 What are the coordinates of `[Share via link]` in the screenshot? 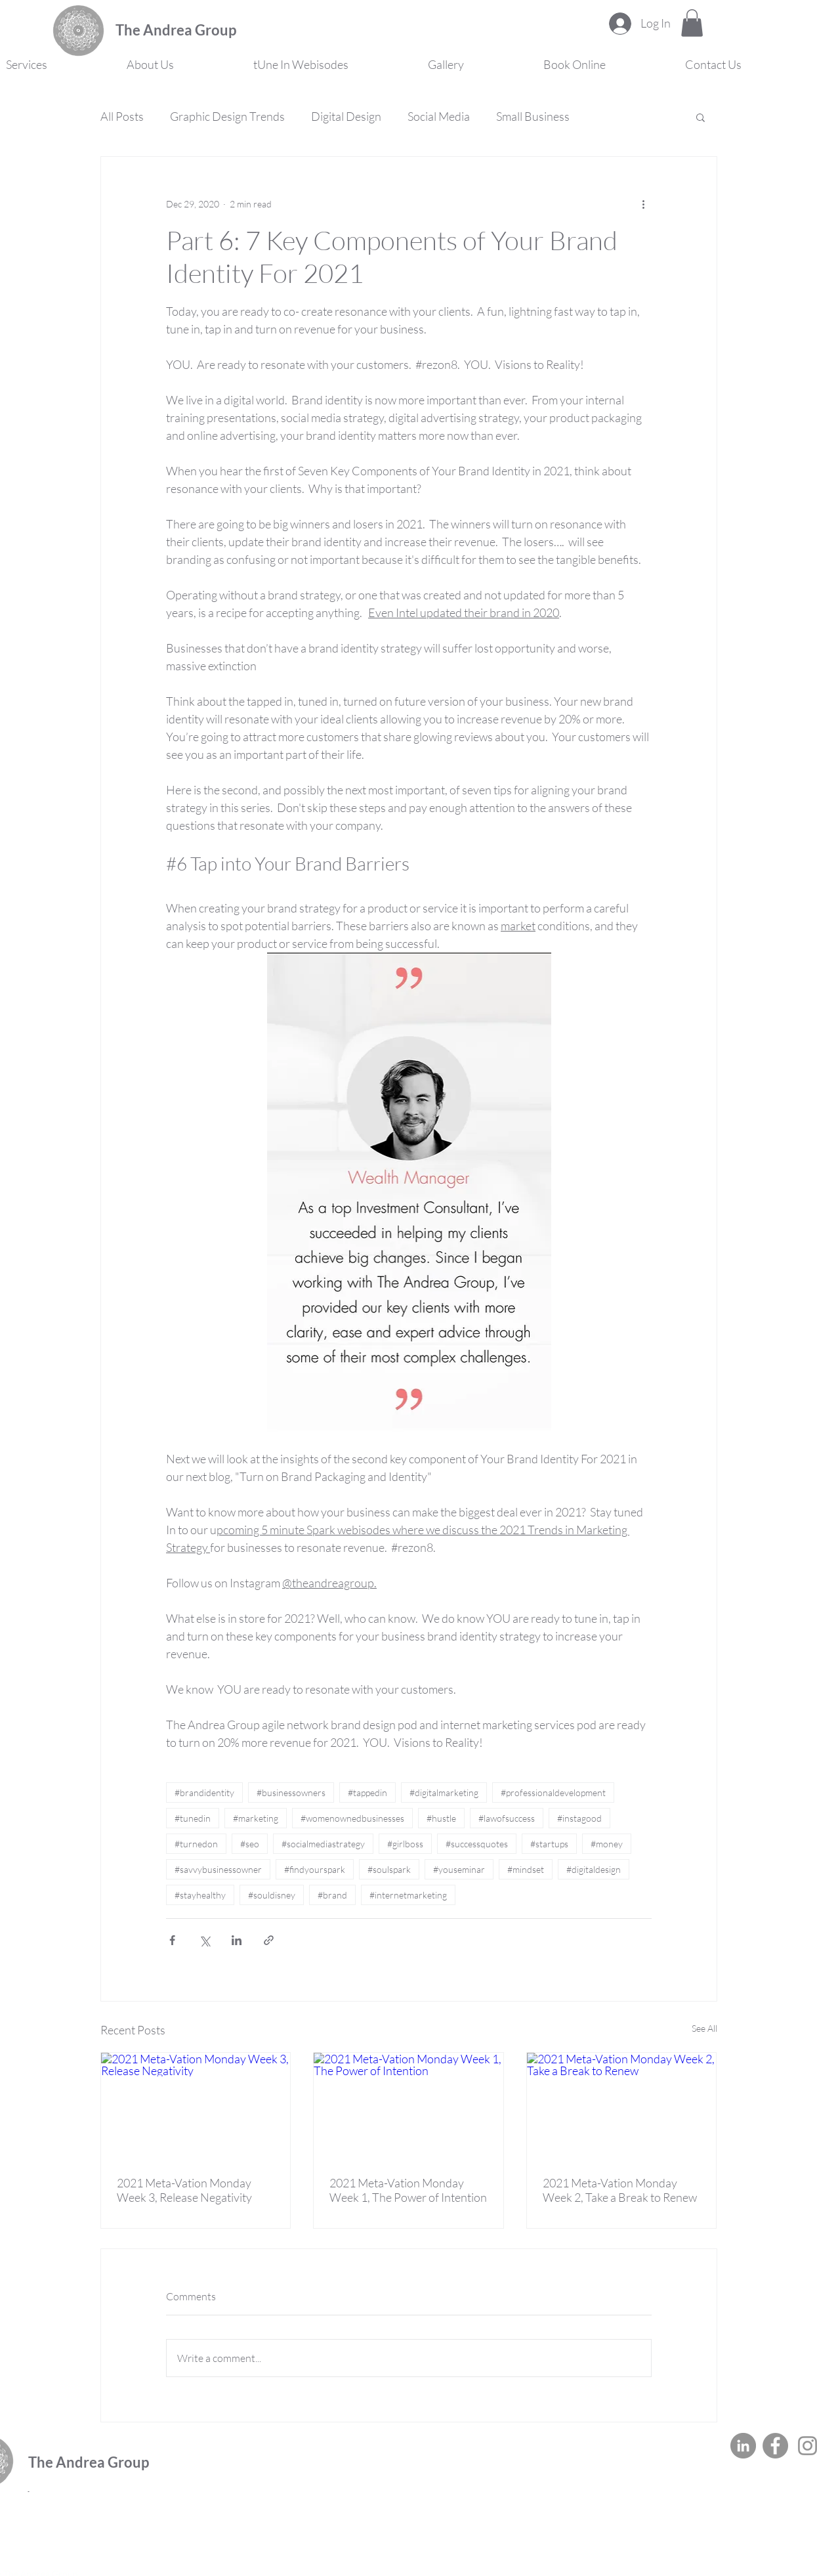 It's located at (268, 1940).